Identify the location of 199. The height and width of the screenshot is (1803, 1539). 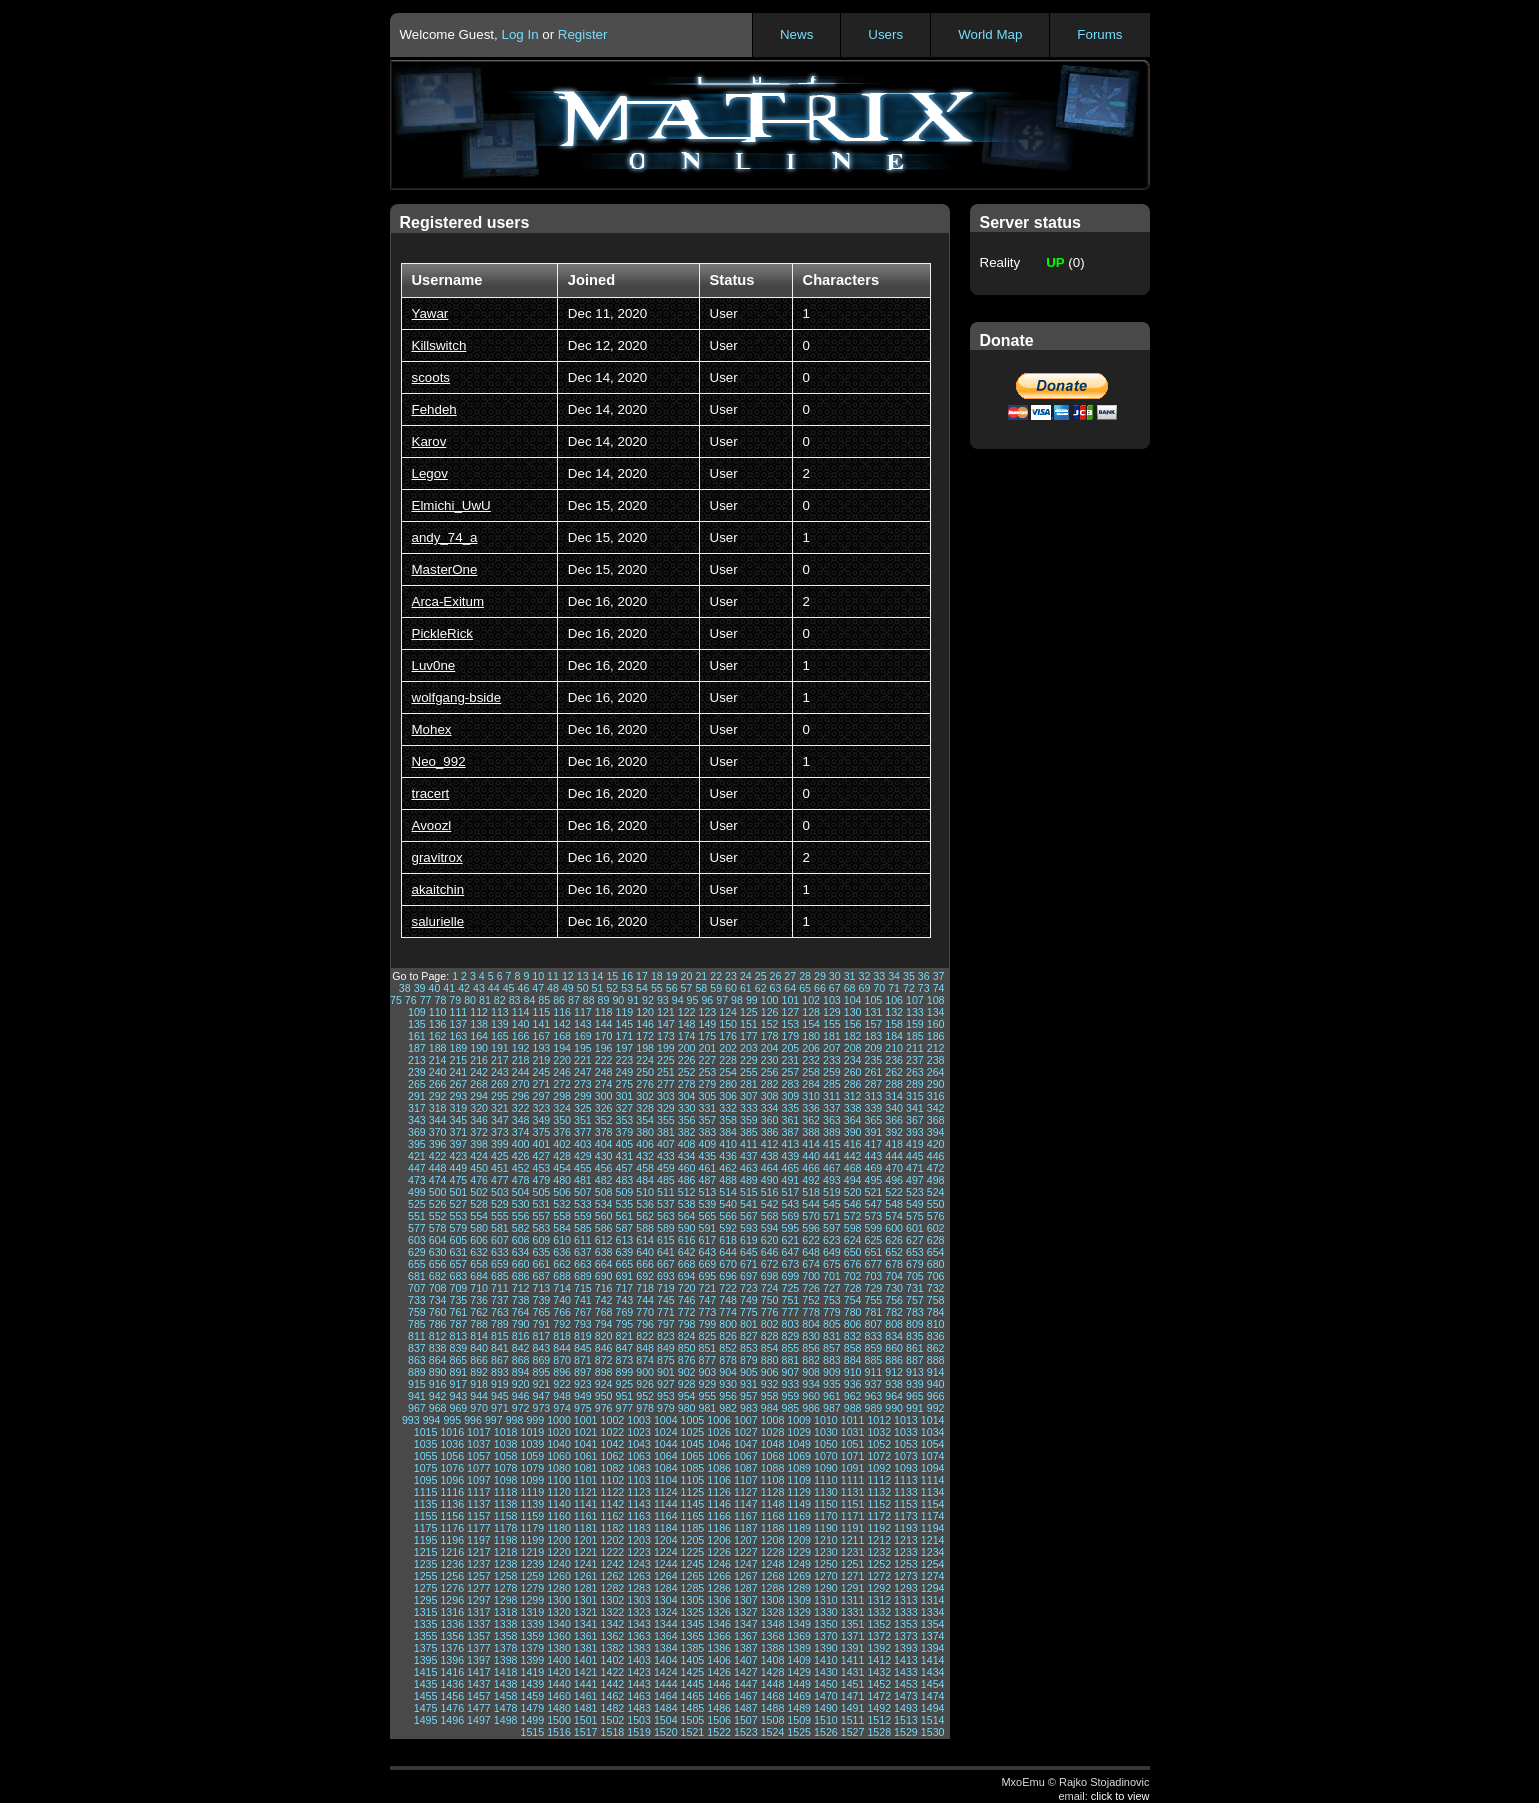
(666, 1048).